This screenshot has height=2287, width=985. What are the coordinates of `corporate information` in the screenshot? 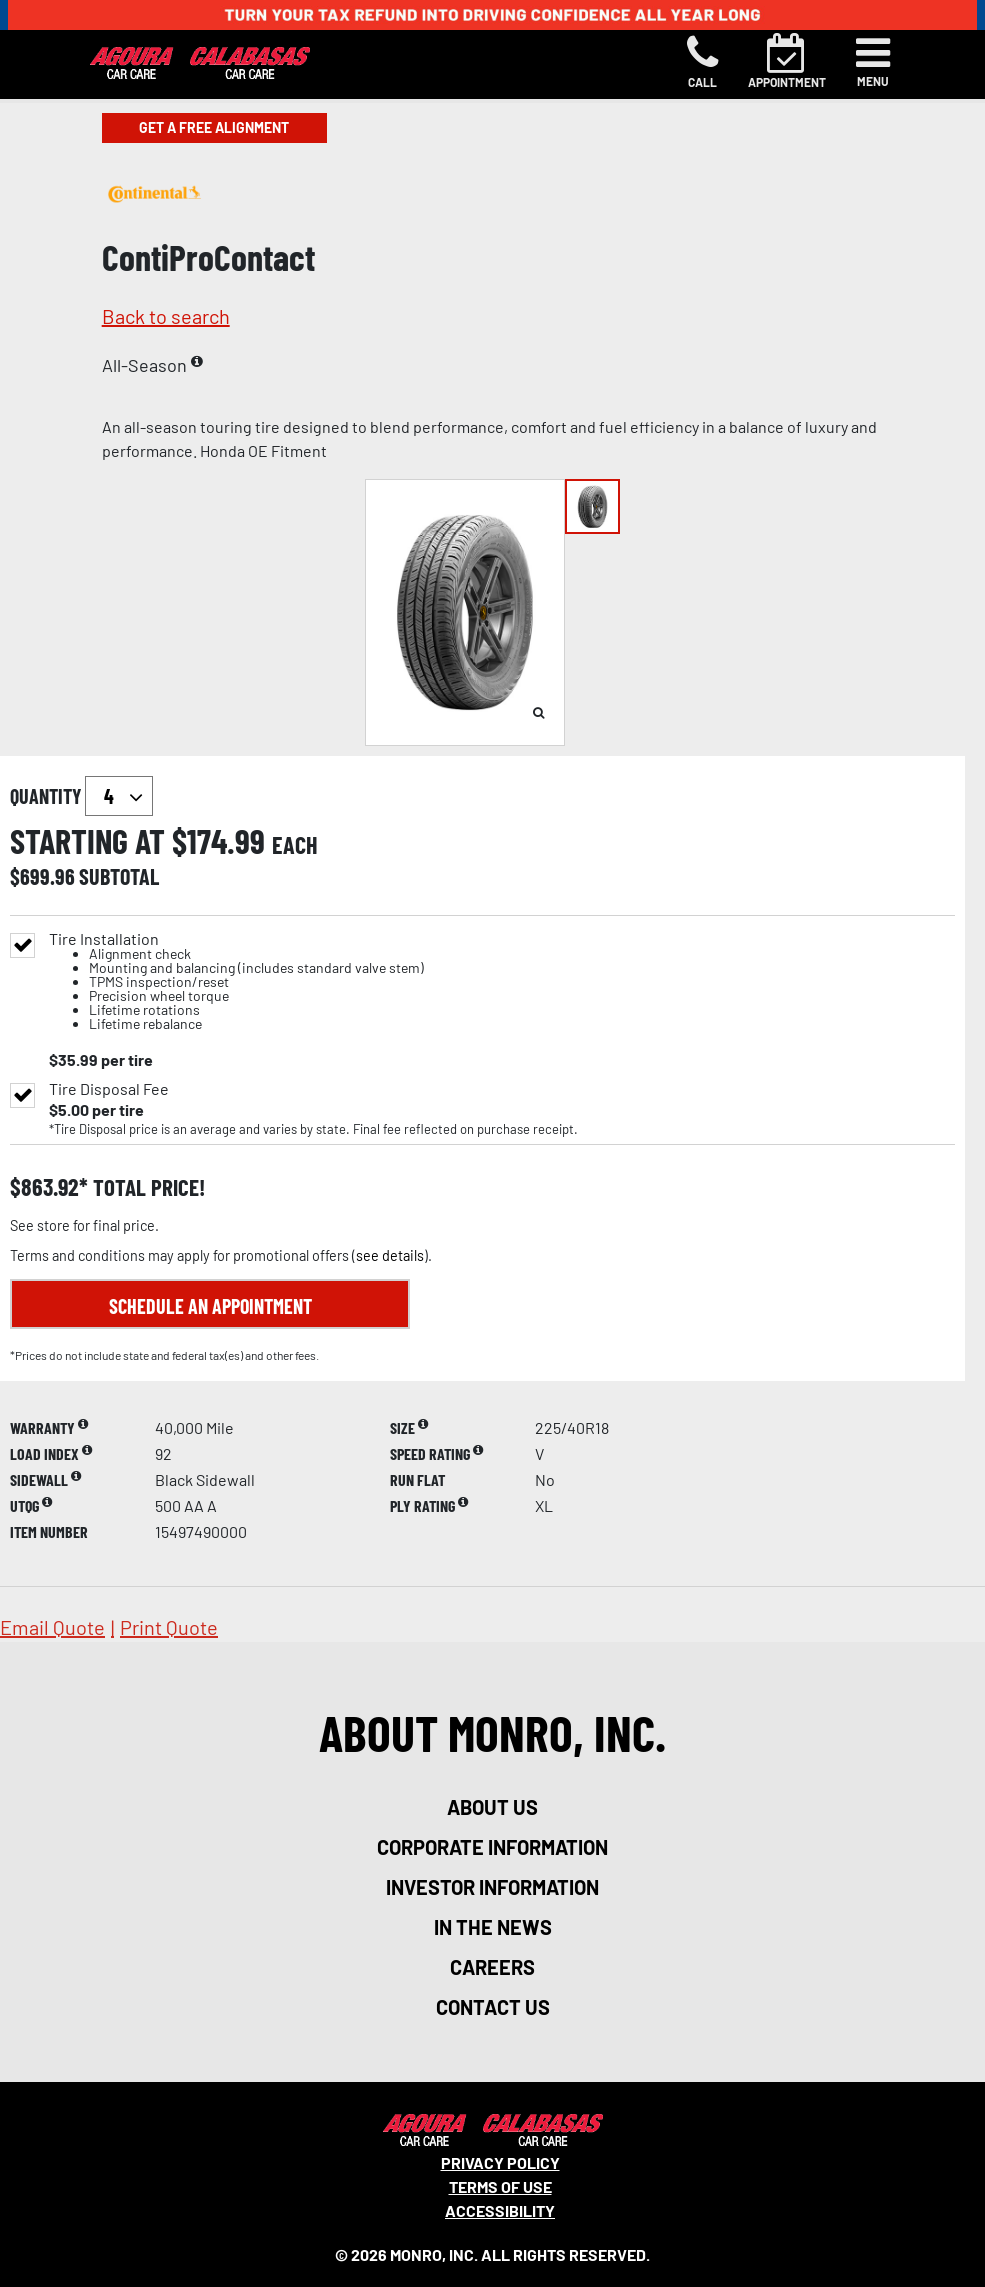 It's located at (492, 1847).